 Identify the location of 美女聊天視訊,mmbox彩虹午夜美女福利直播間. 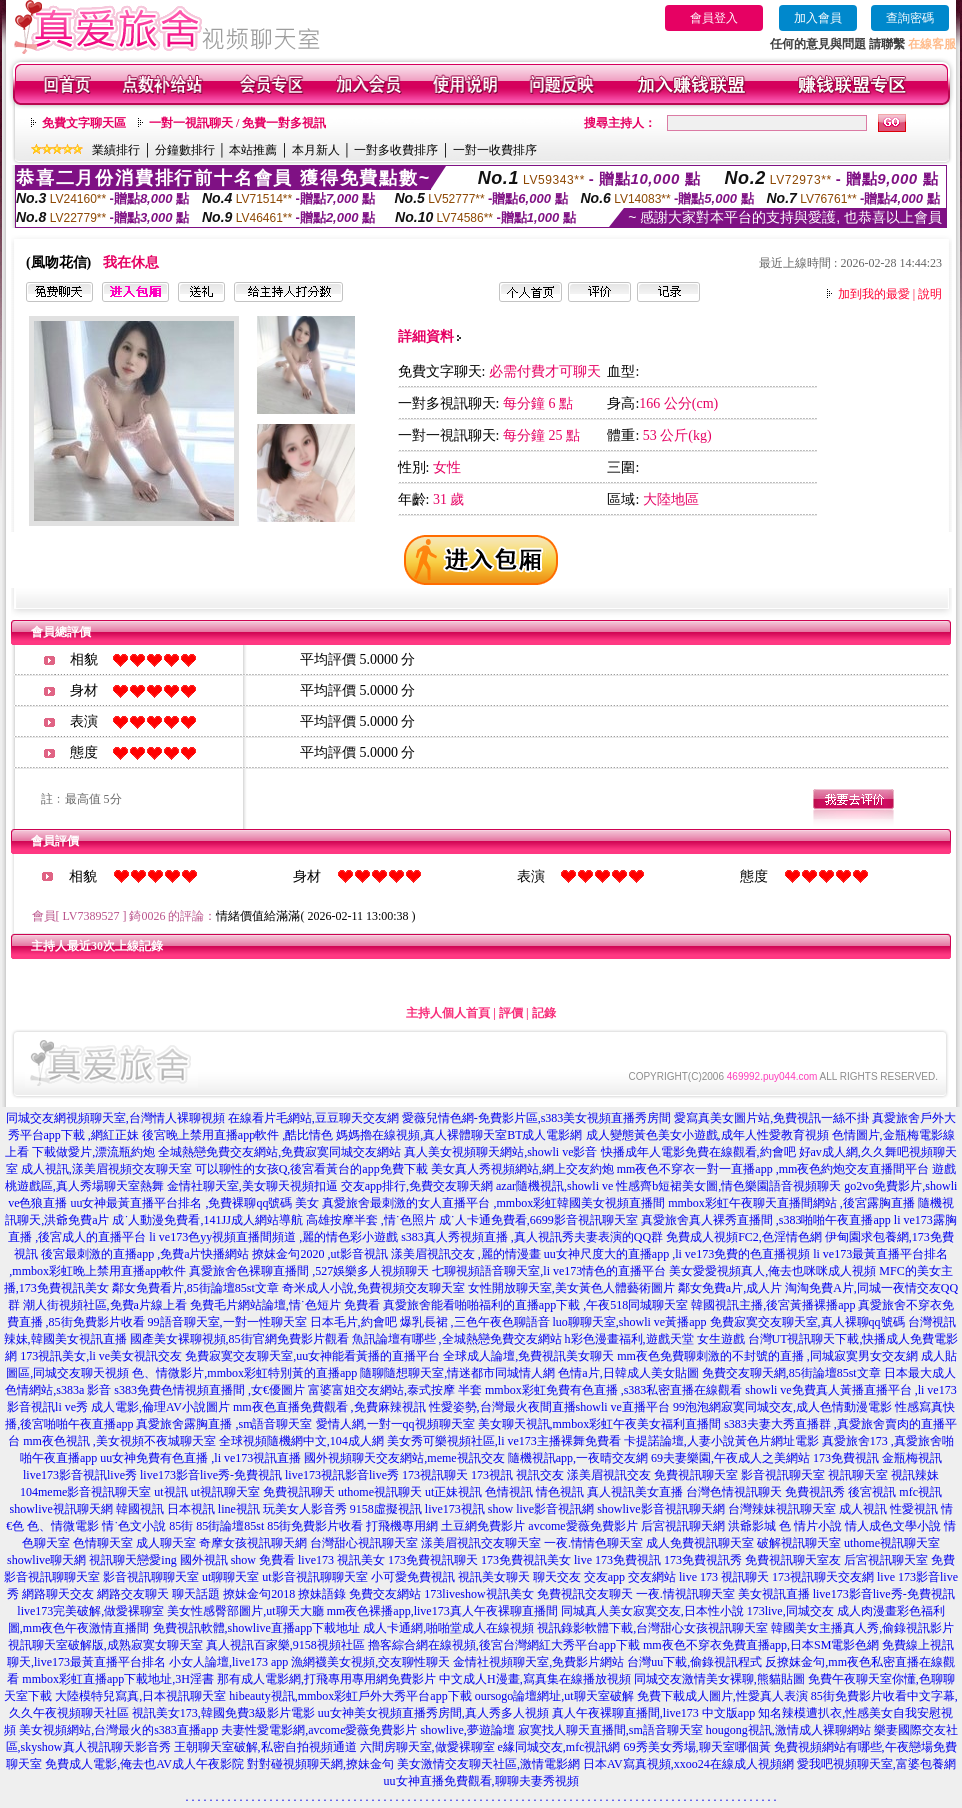
(600, 1424).